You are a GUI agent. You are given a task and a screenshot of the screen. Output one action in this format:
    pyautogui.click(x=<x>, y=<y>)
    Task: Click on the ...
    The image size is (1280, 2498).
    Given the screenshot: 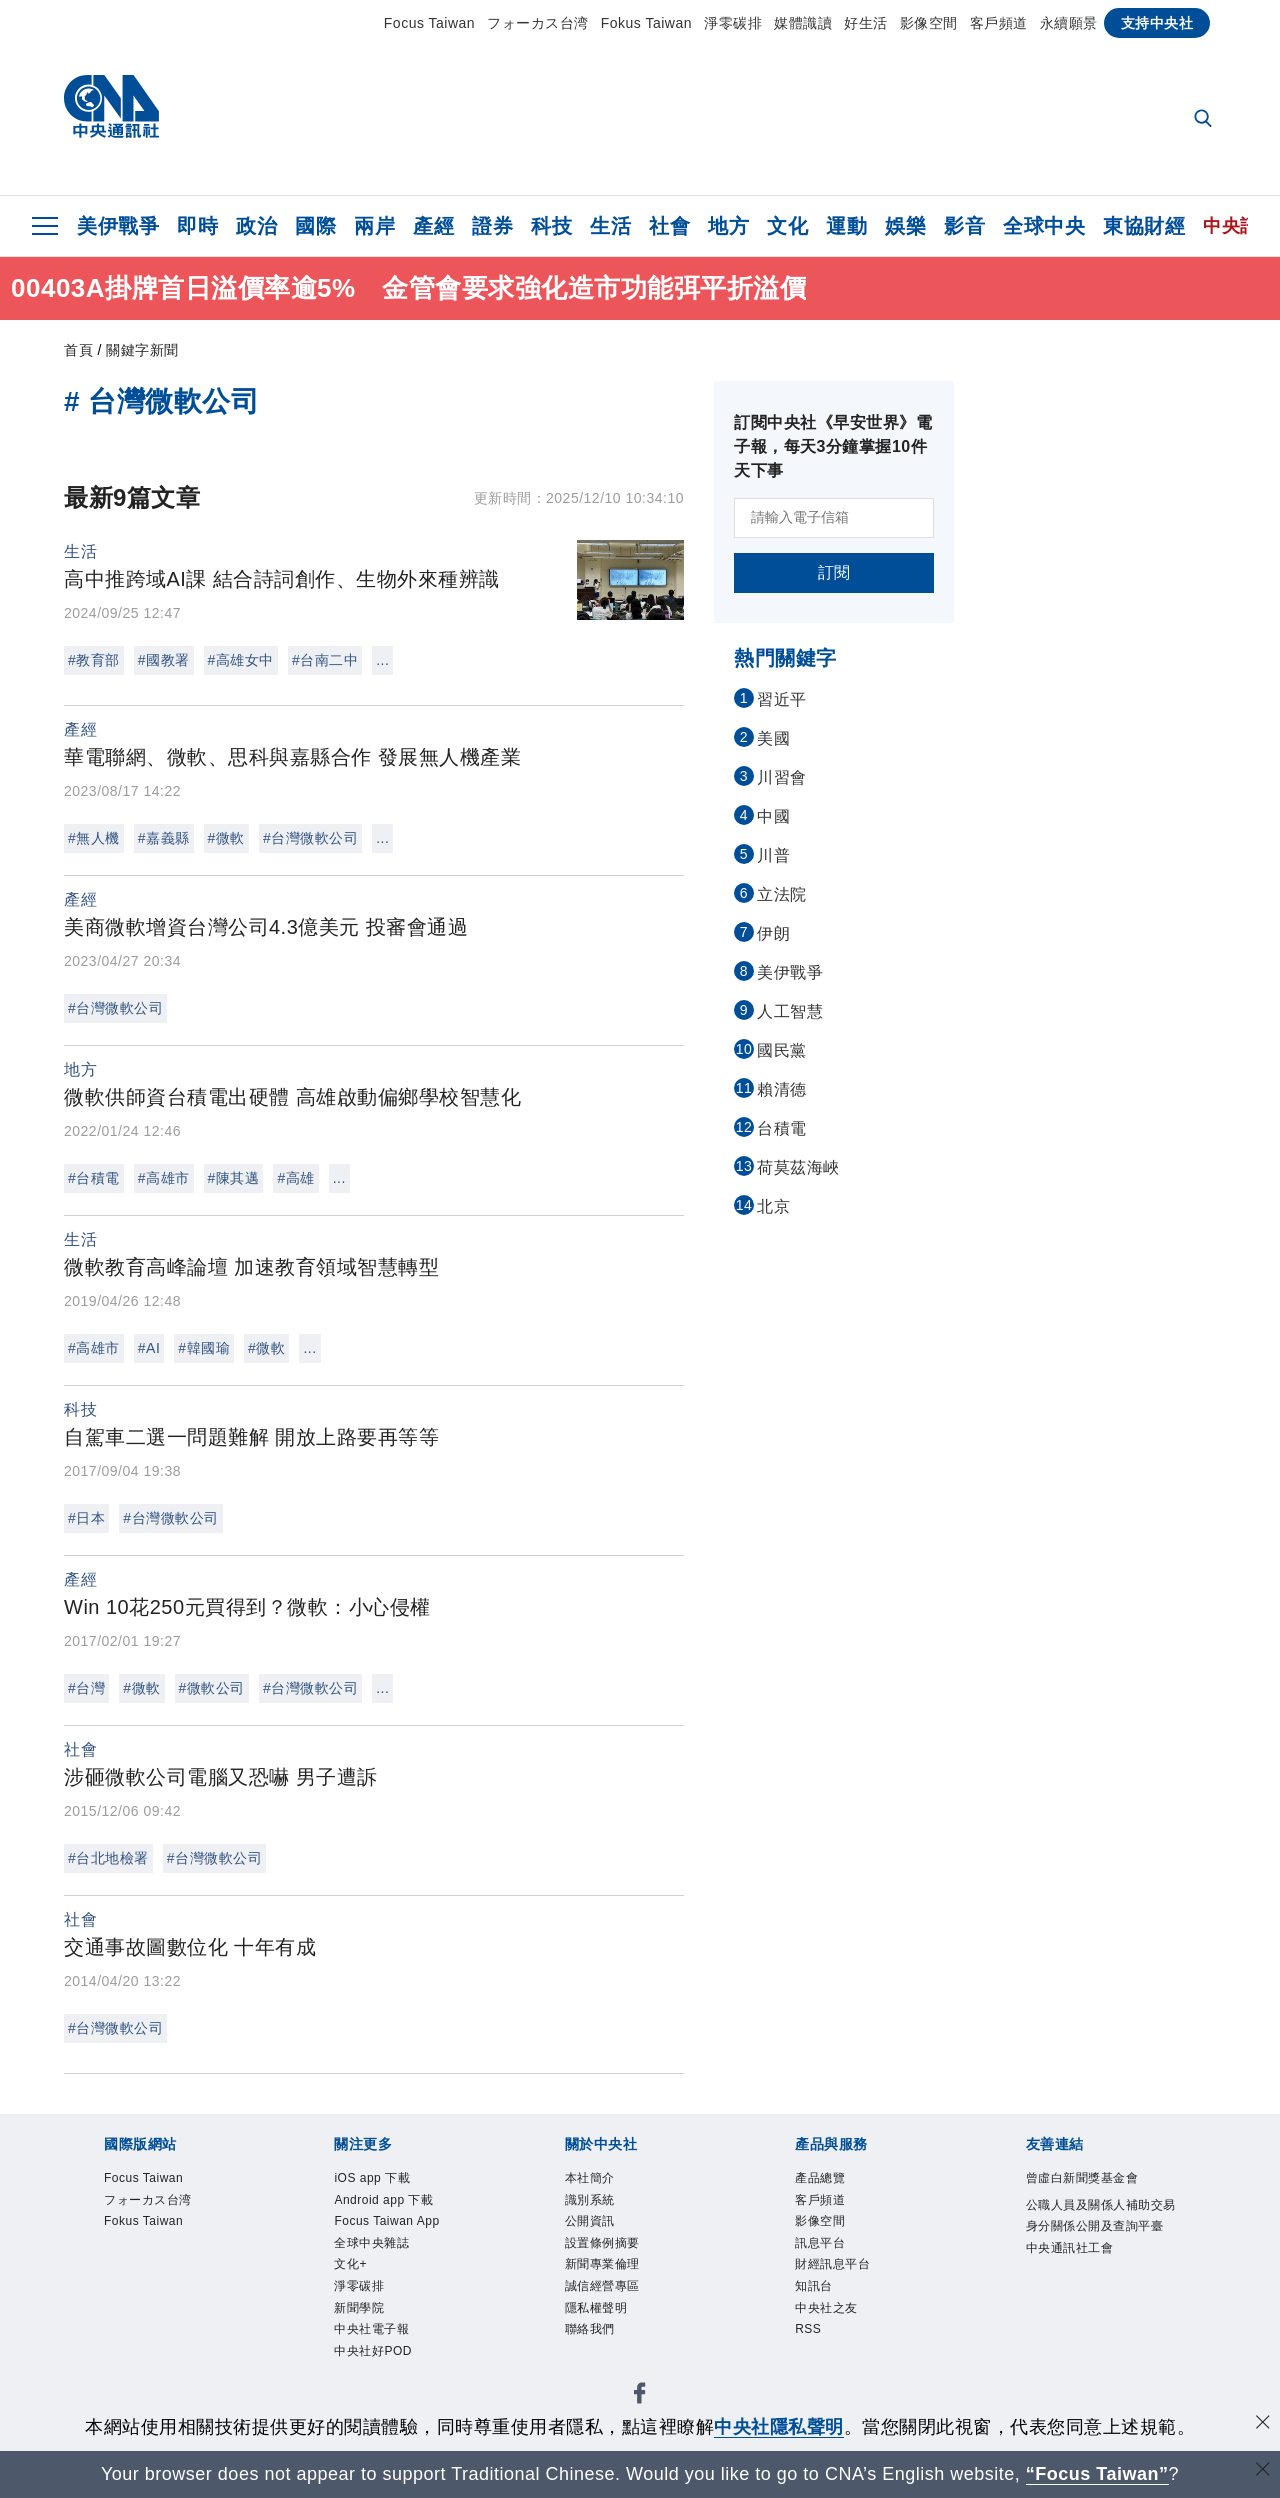 What is the action you would take?
    pyautogui.click(x=382, y=660)
    